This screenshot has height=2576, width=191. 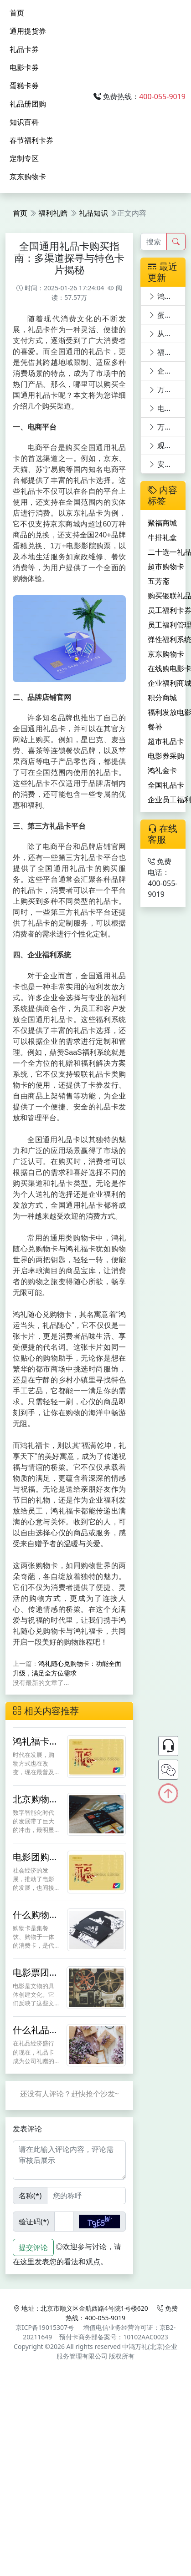 What do you see at coordinates (33, 2247) in the screenshot?
I see `提交评论` at bounding box center [33, 2247].